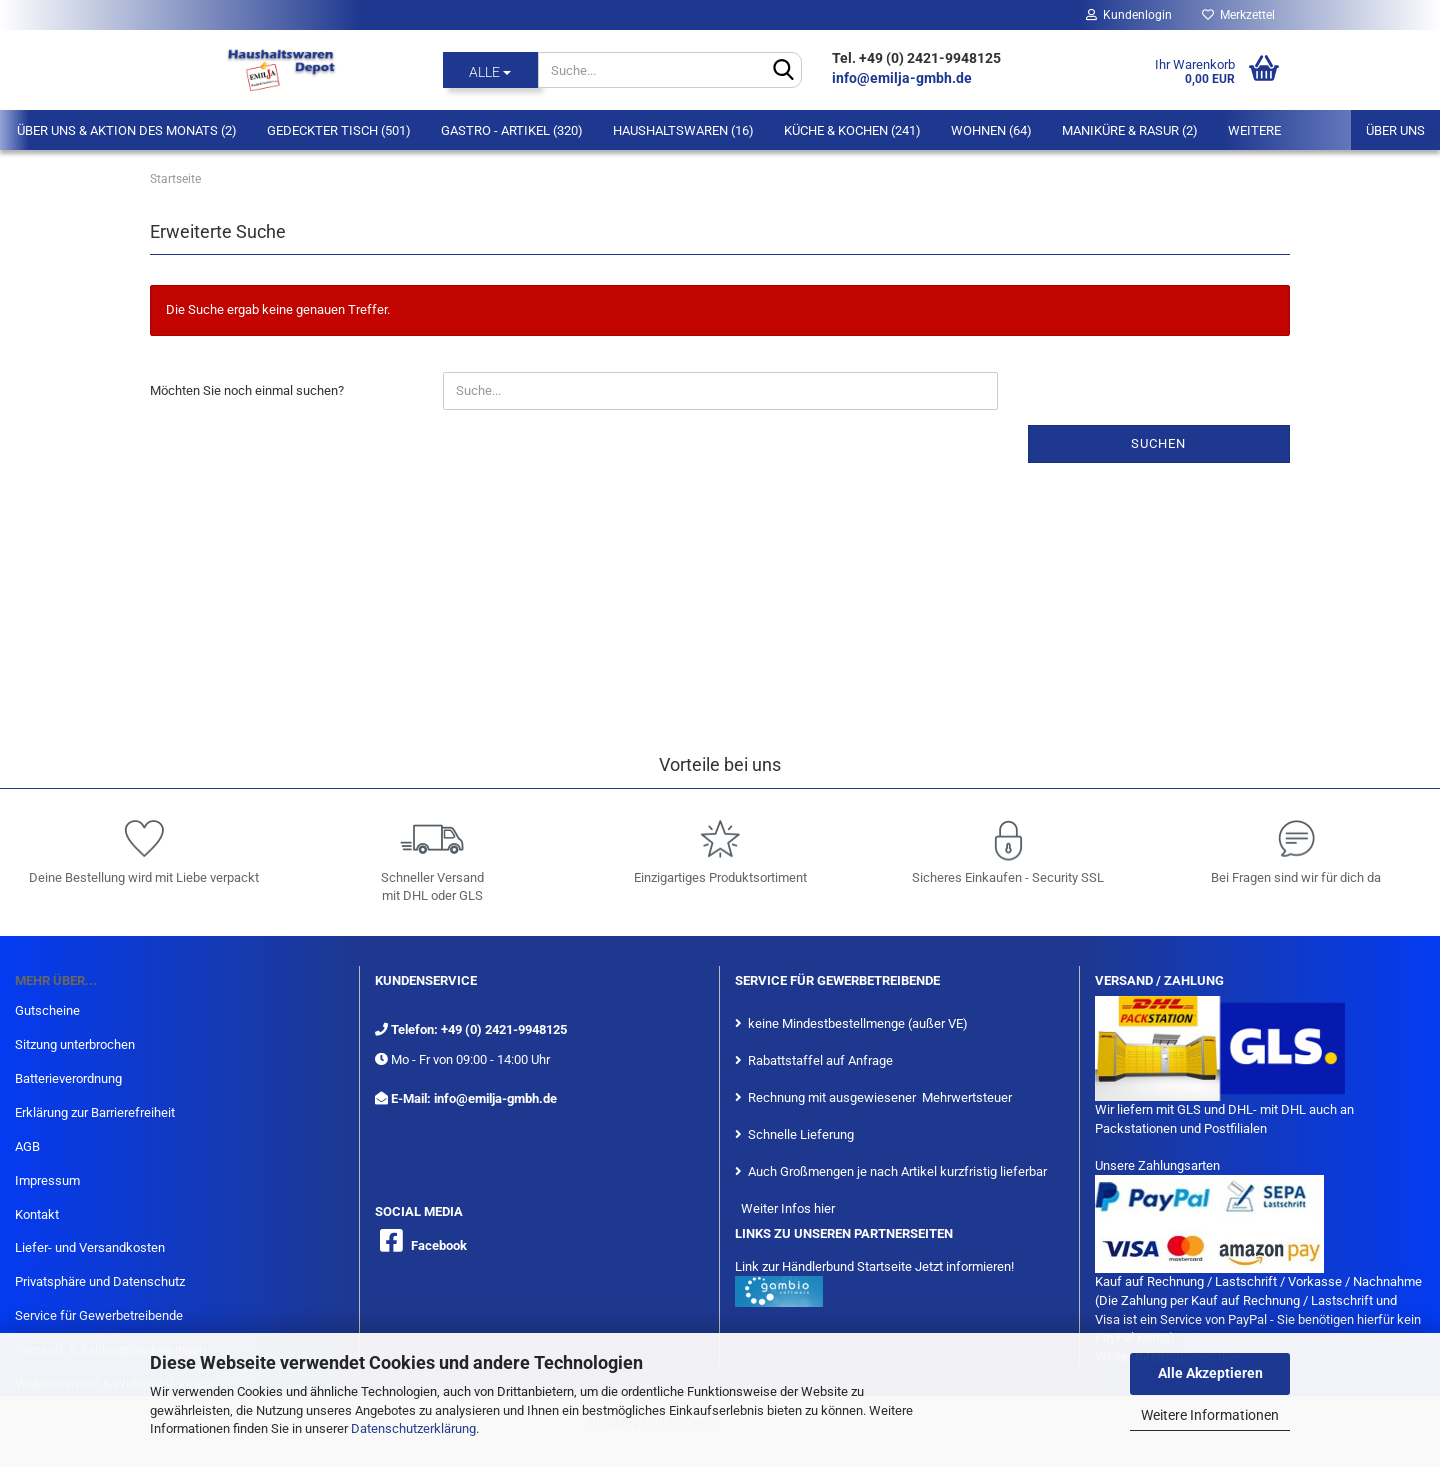  Describe the element at coordinates (490, 70) in the screenshot. I see `[Suche...]` at that location.